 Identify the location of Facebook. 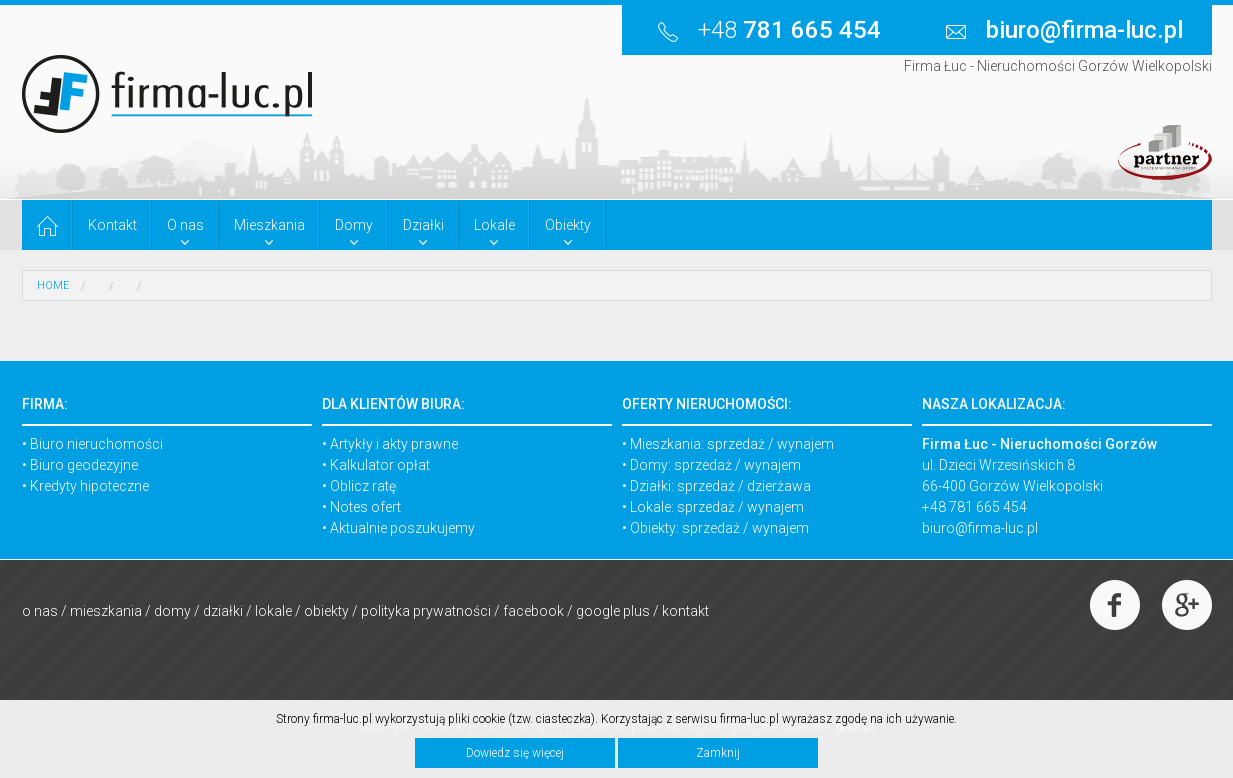
(533, 611).